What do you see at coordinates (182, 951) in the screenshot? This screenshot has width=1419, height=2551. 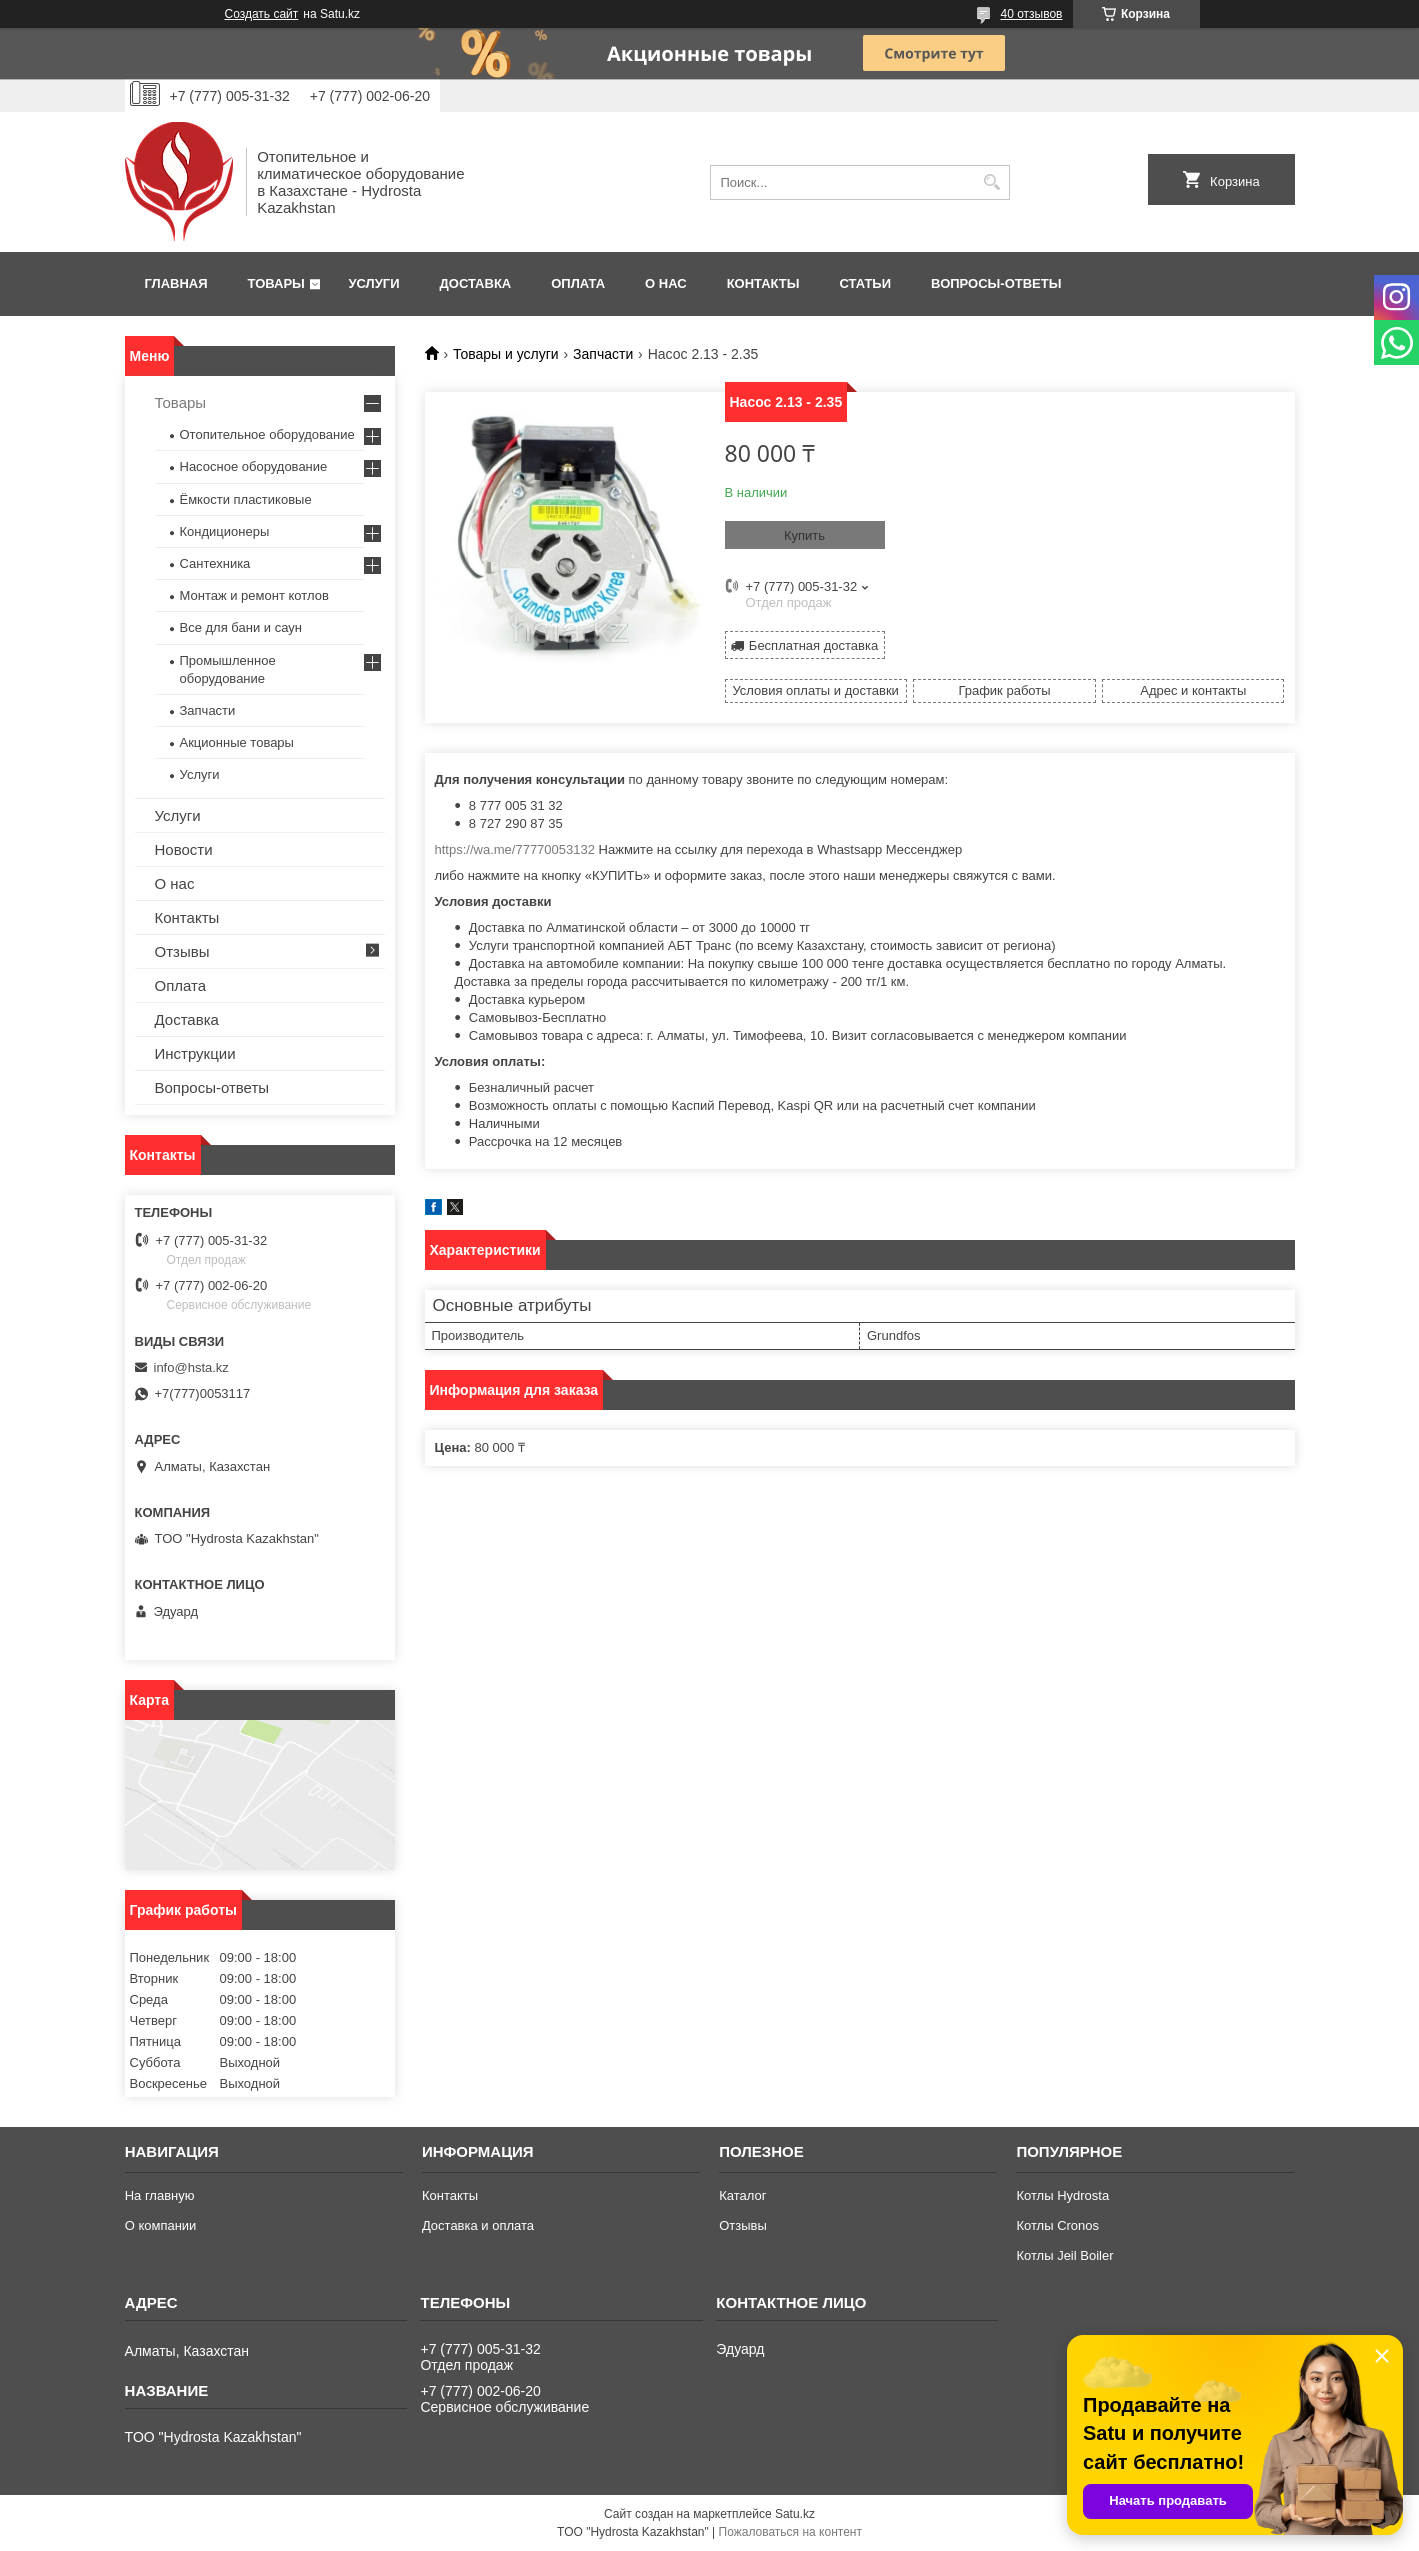 I see `Отзывы` at bounding box center [182, 951].